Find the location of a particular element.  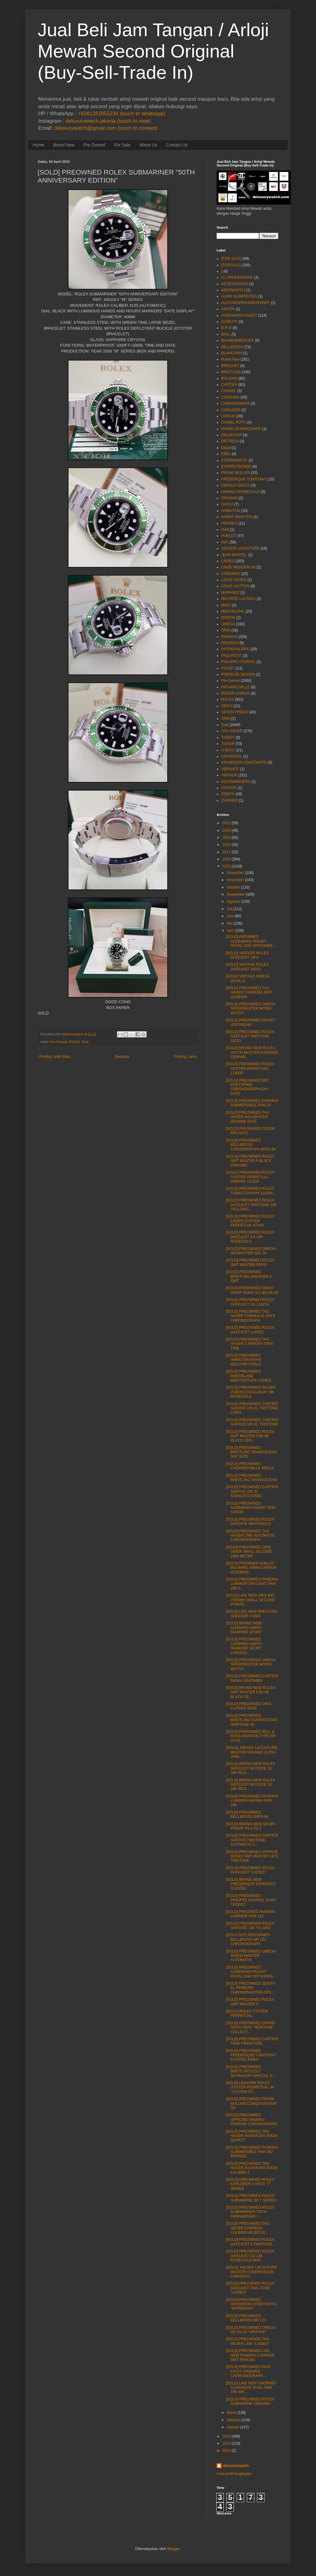

U-BOAT is located at coordinates (228, 750).